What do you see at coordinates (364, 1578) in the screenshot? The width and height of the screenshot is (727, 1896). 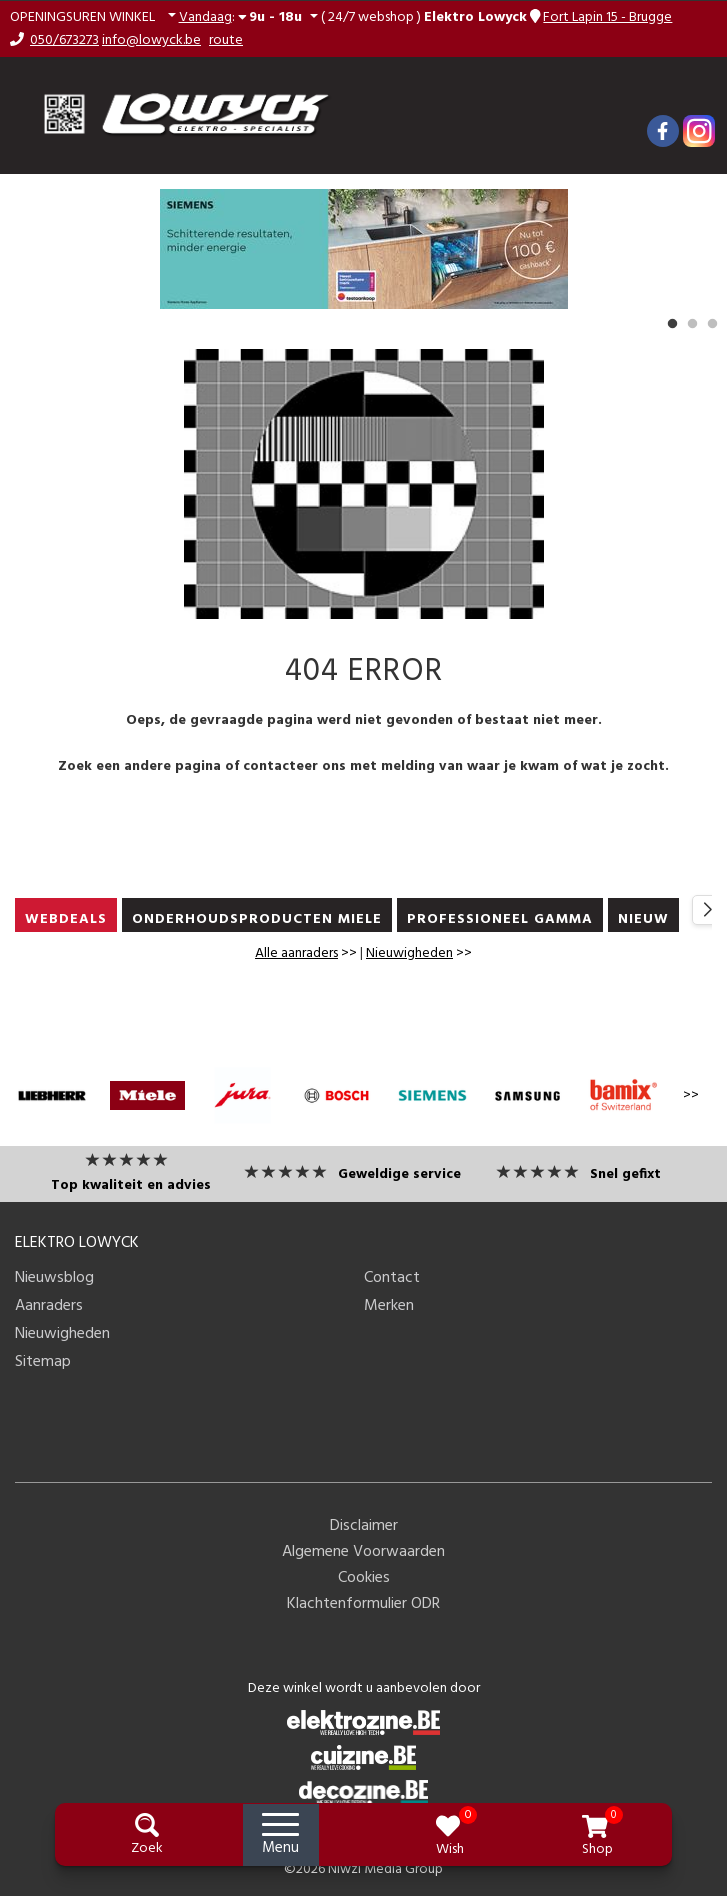 I see `Cookies` at bounding box center [364, 1578].